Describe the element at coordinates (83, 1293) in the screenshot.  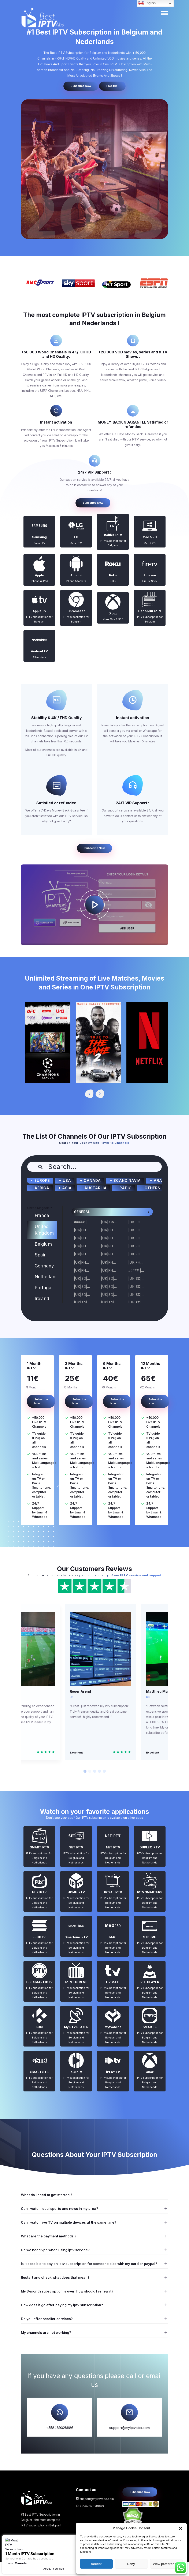
I see `|UK|SD| ITV 2` at that location.